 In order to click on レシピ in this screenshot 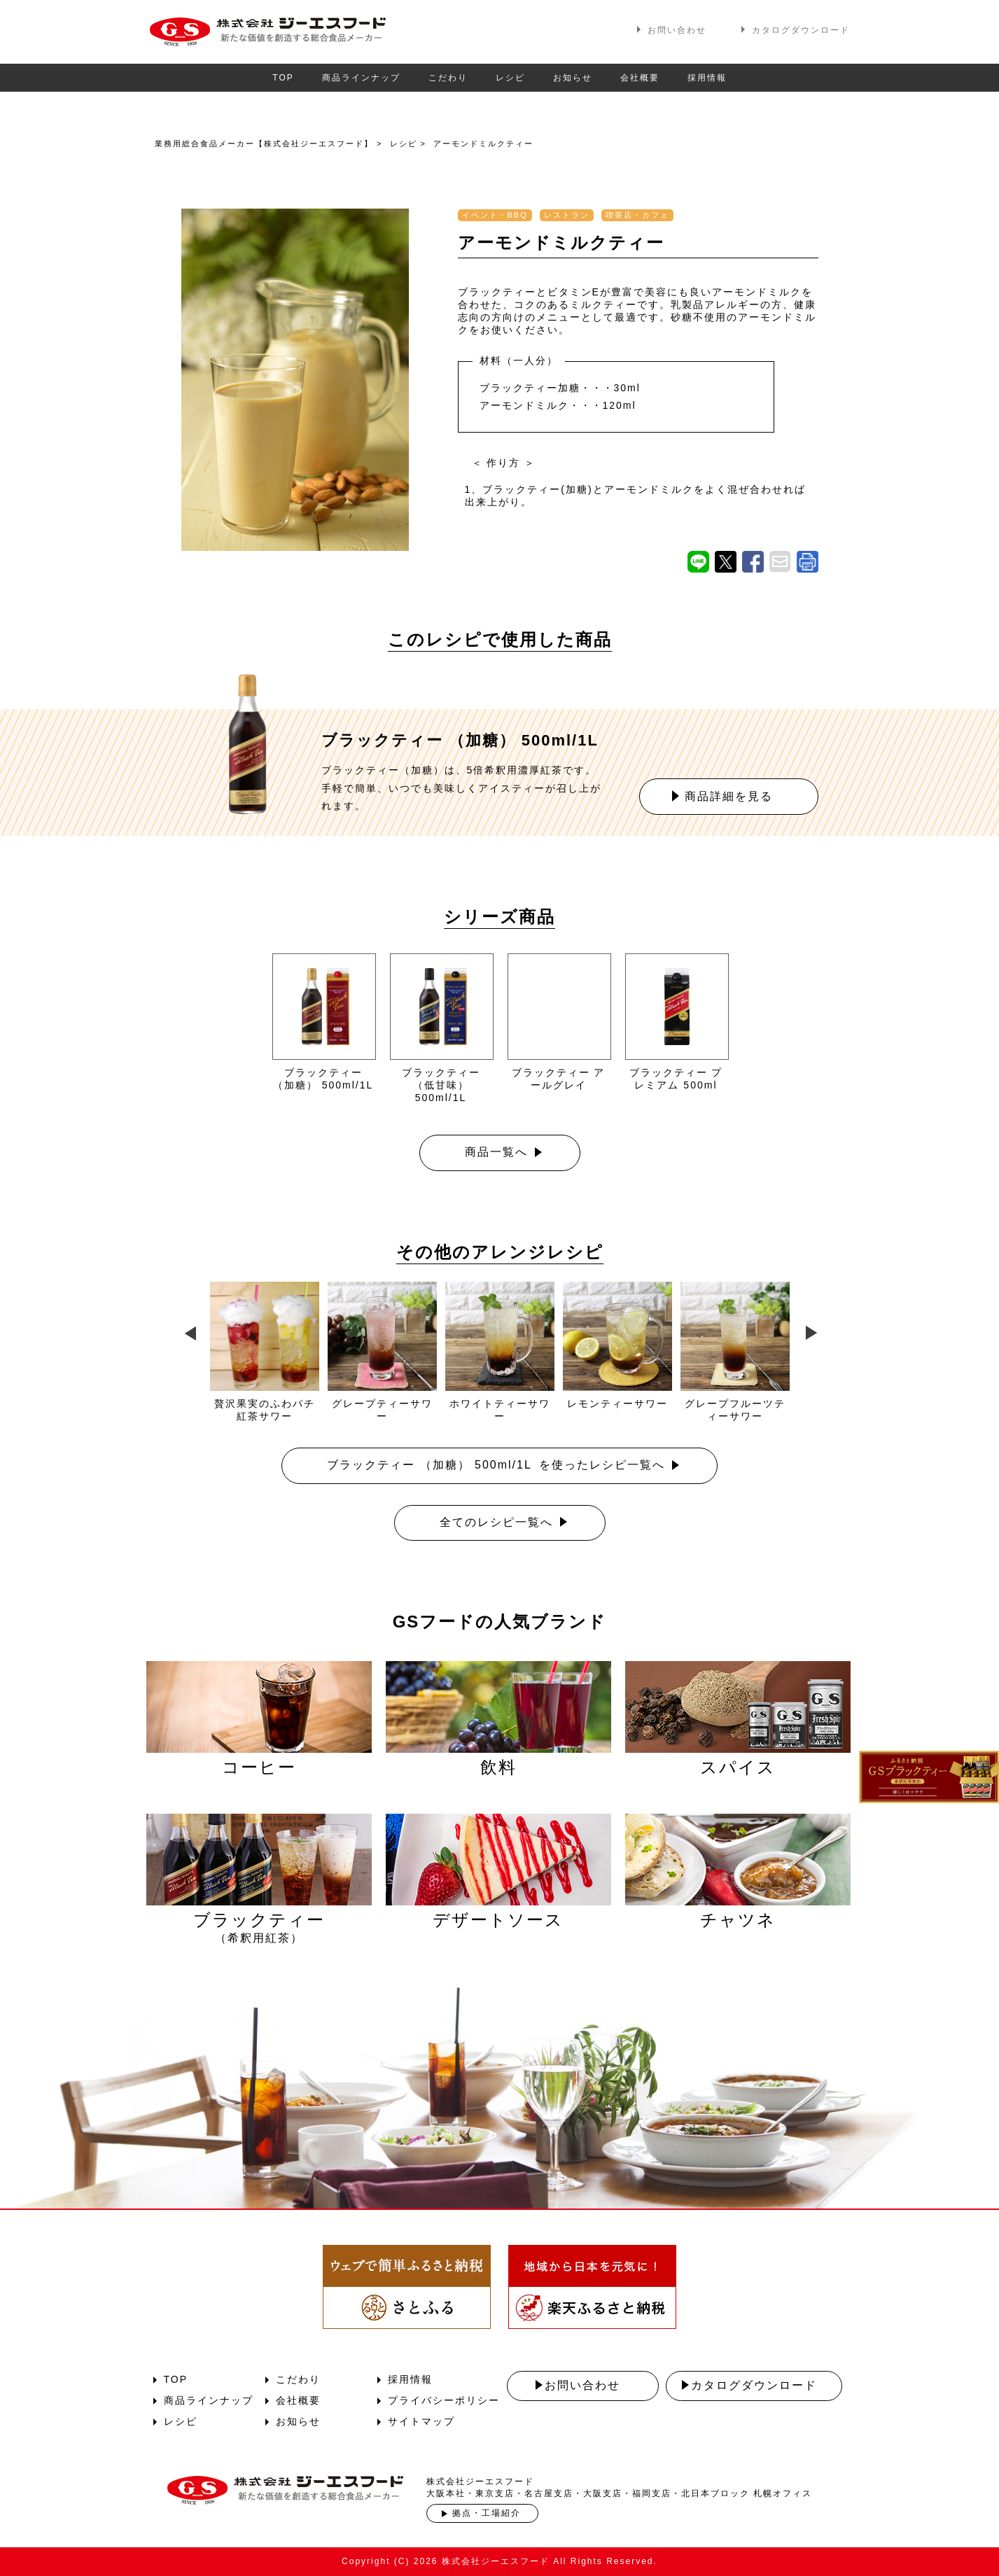, I will do `click(510, 78)`.